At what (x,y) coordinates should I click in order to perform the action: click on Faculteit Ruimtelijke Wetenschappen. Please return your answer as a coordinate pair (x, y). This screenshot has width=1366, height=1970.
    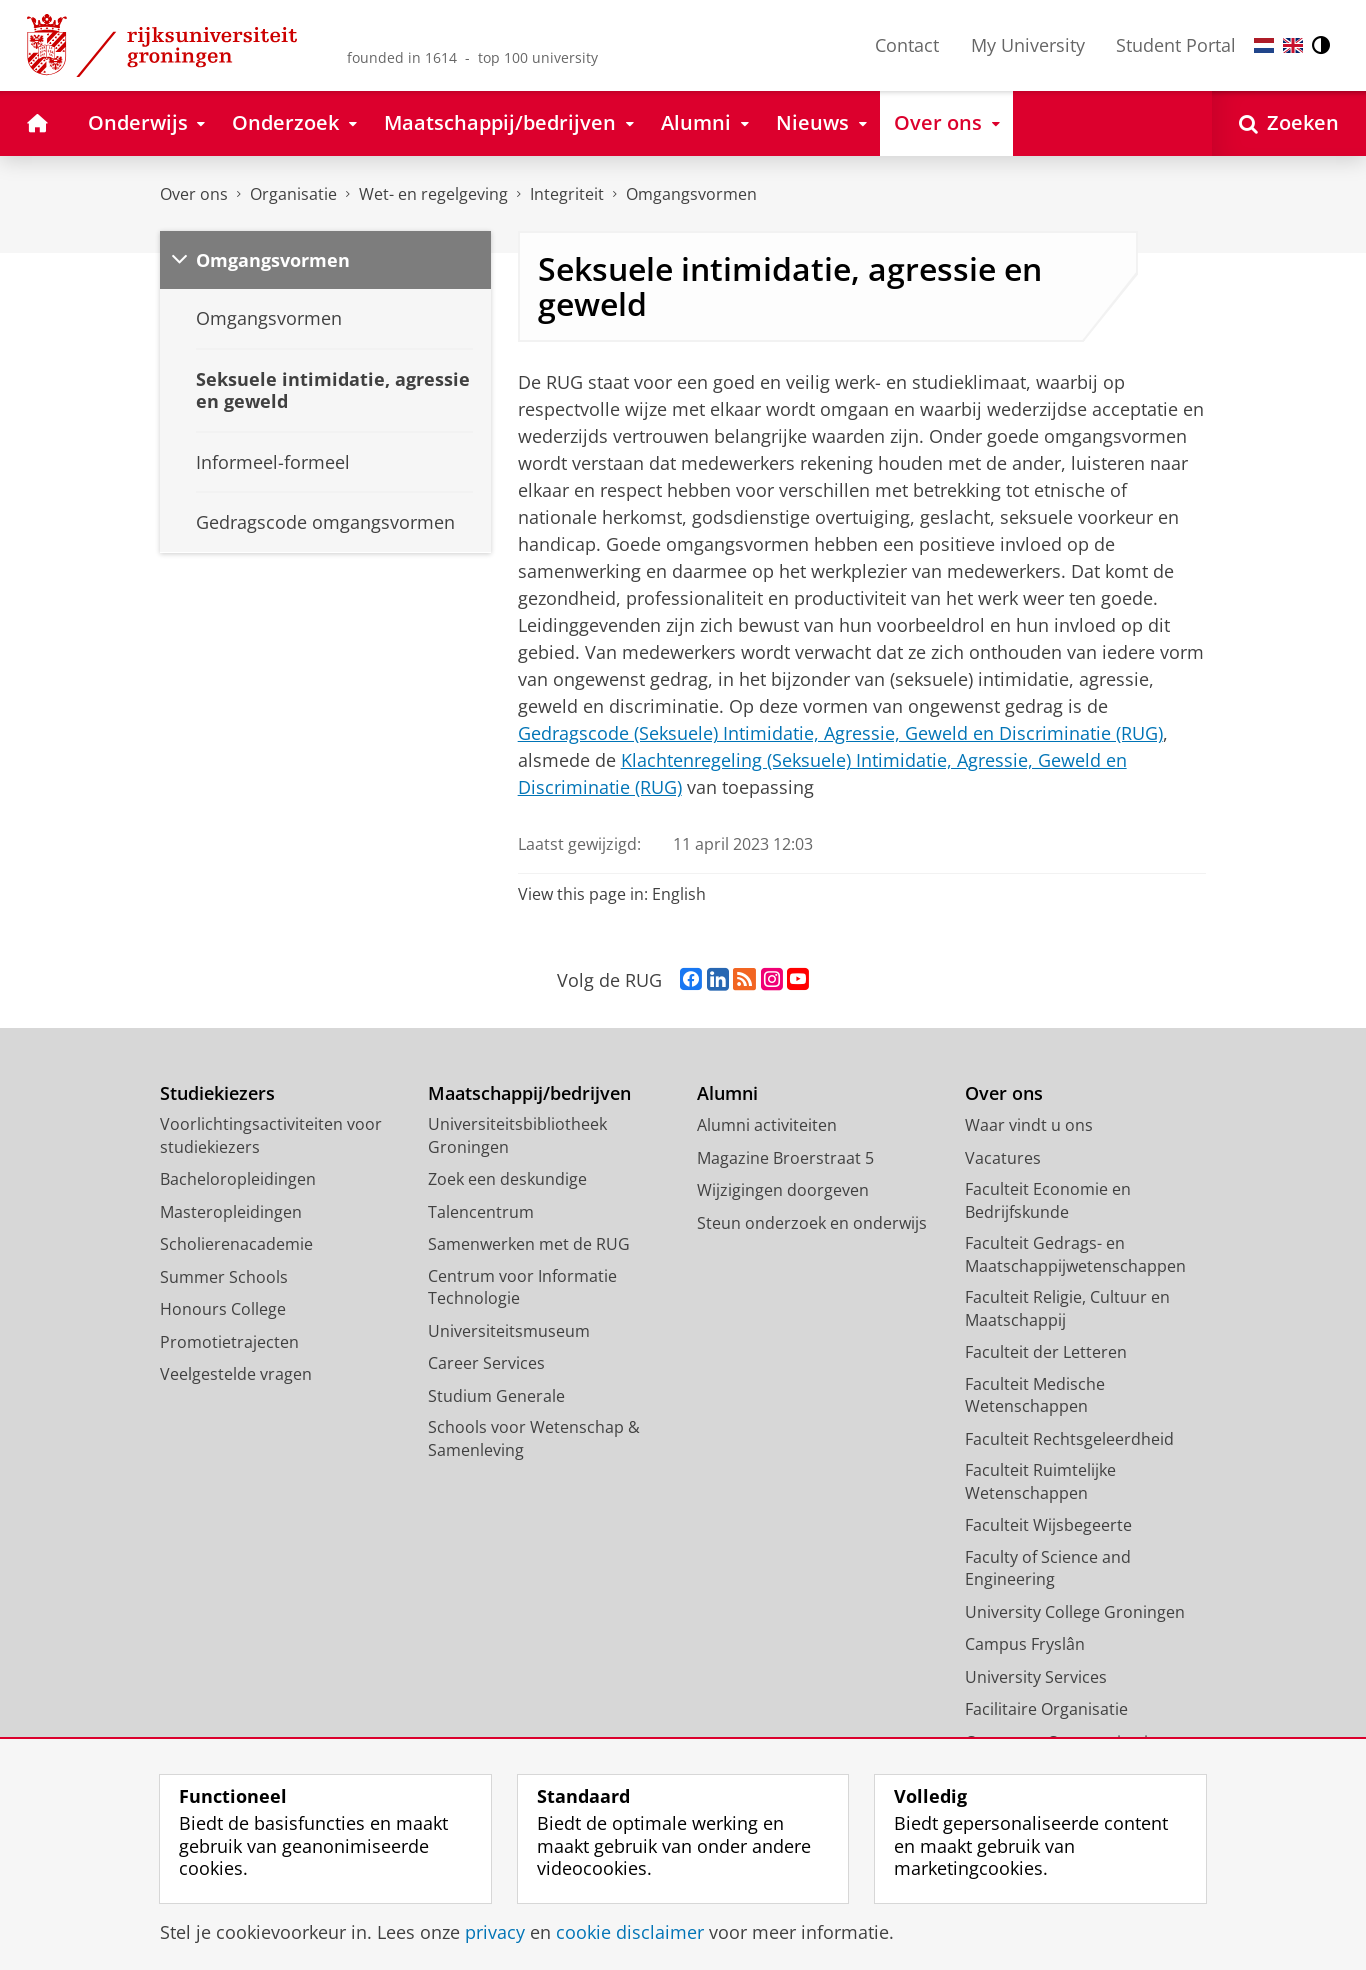
    Looking at the image, I should click on (1040, 1481).